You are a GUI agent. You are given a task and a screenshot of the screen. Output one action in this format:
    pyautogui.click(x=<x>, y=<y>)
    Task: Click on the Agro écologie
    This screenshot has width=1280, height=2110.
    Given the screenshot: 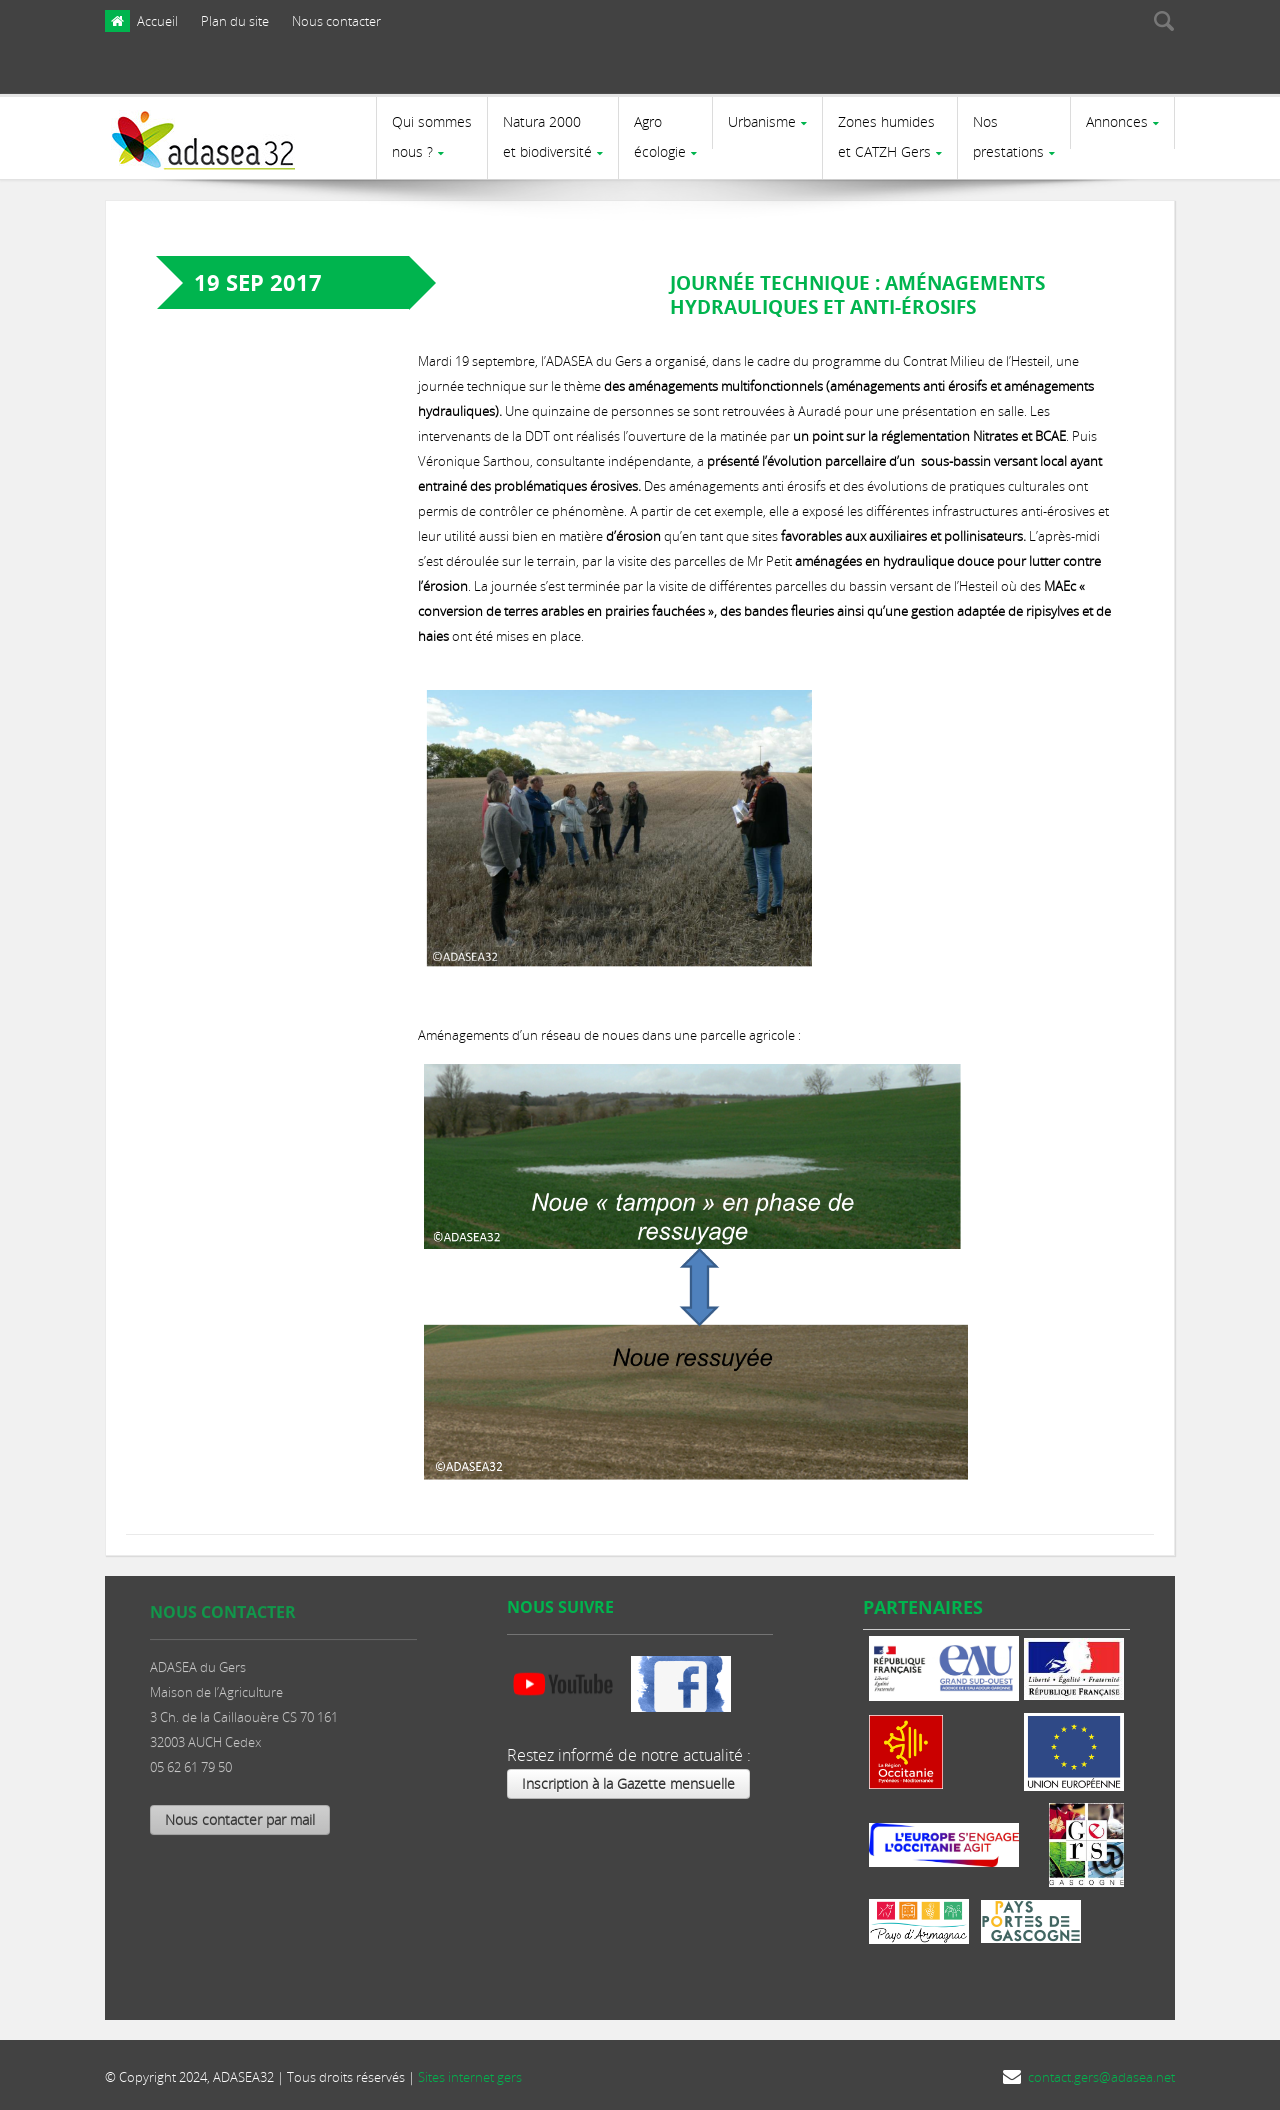 What is the action you would take?
    pyautogui.click(x=660, y=136)
    